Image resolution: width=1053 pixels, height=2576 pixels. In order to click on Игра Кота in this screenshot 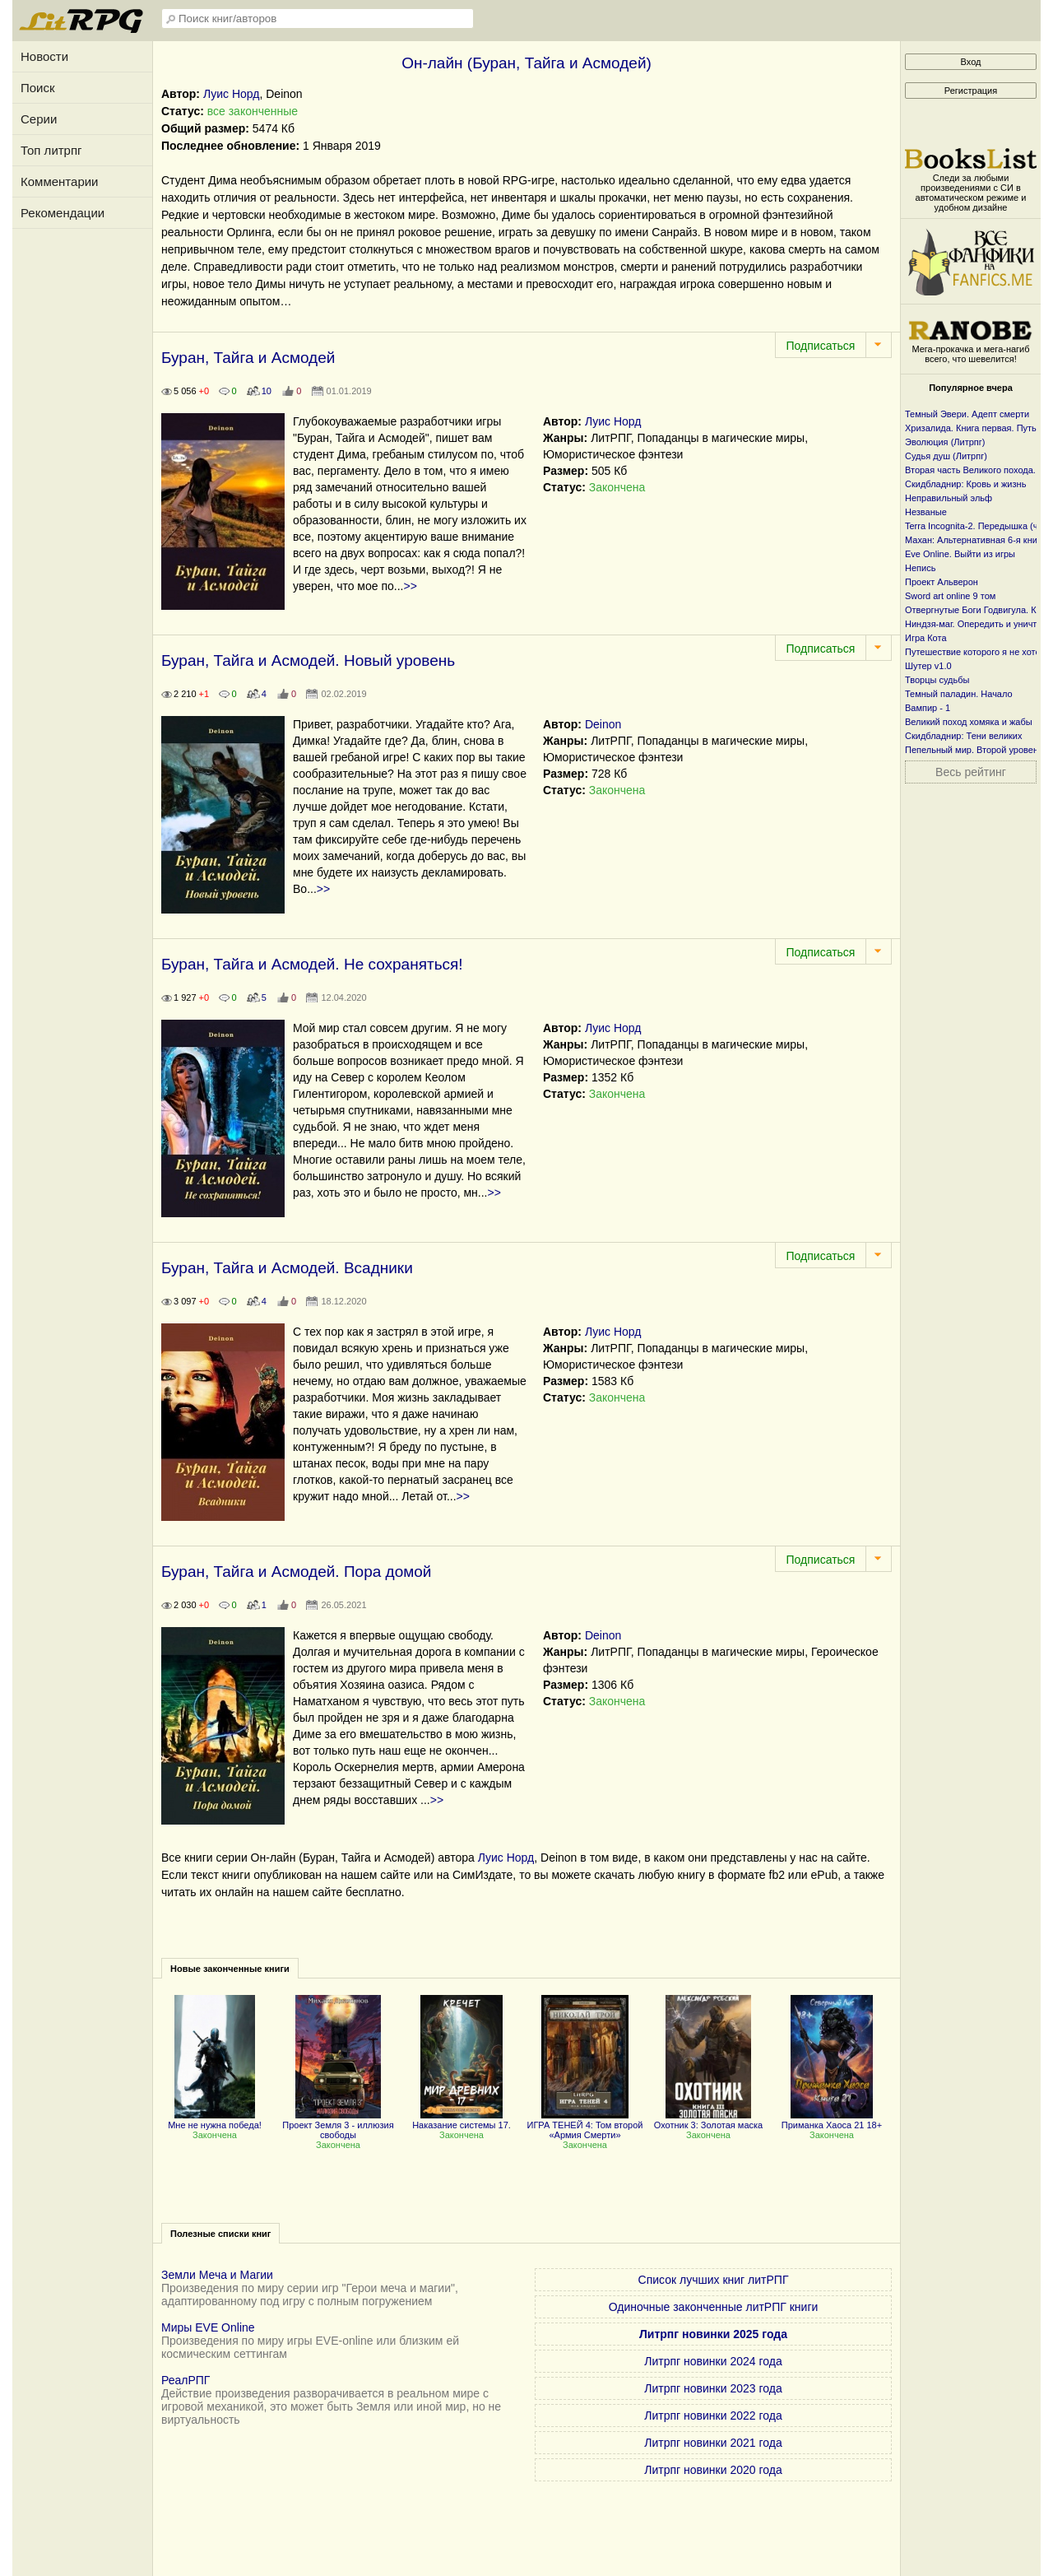, I will do `click(926, 638)`.